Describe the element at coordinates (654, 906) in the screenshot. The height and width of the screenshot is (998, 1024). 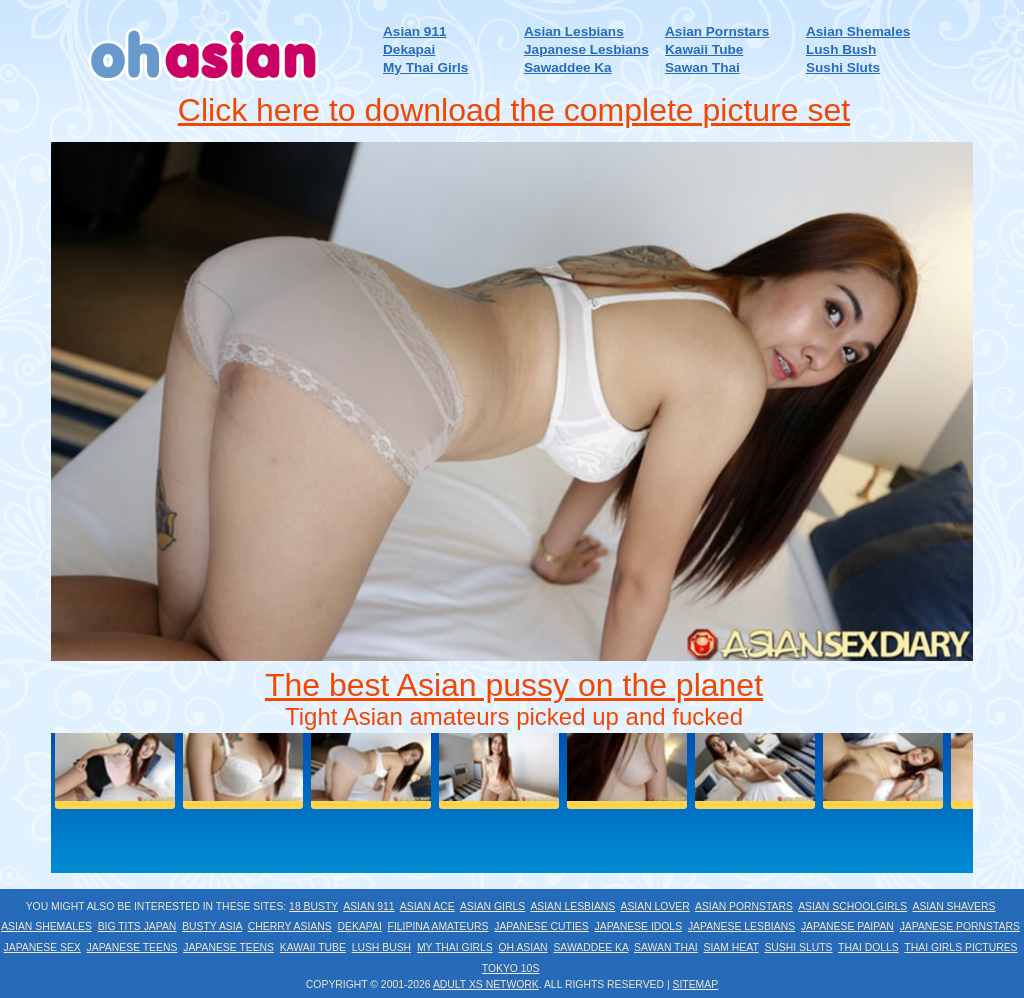
I see `Asian Lover` at that location.